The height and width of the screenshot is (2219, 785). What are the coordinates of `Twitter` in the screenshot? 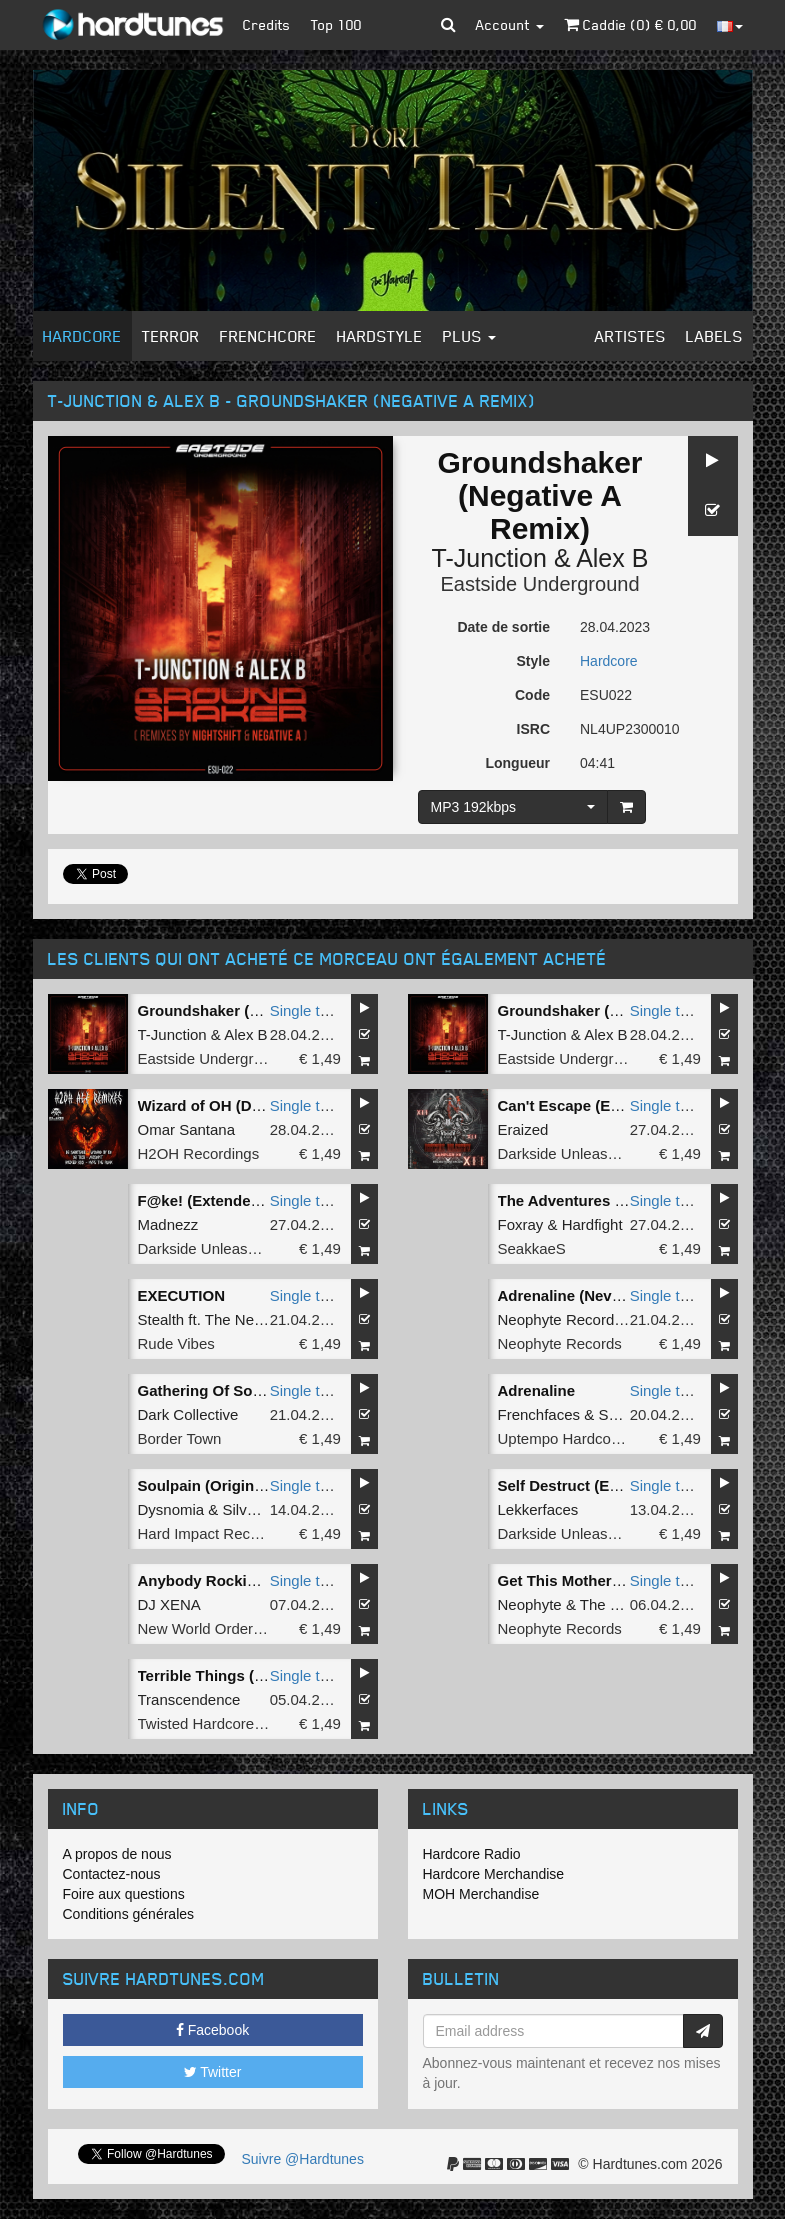 It's located at (213, 2072).